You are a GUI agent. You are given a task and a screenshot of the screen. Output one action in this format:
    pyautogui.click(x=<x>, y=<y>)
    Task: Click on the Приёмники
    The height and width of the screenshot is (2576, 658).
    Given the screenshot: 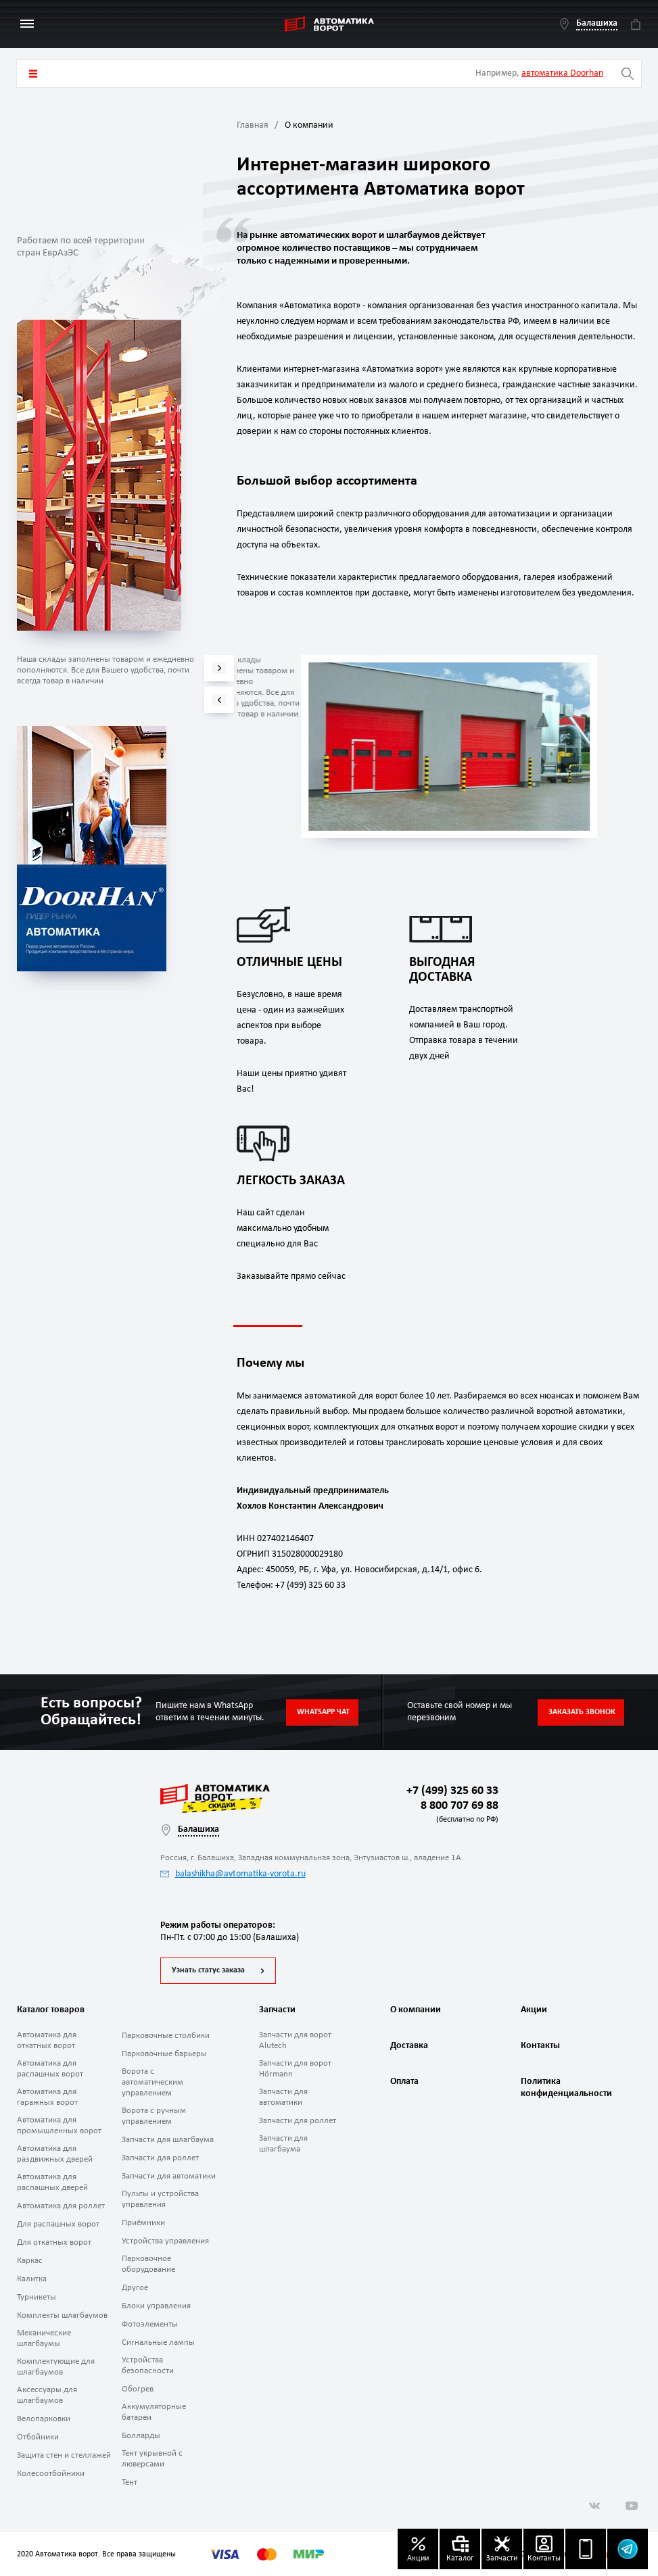 What is the action you would take?
    pyautogui.click(x=143, y=2222)
    